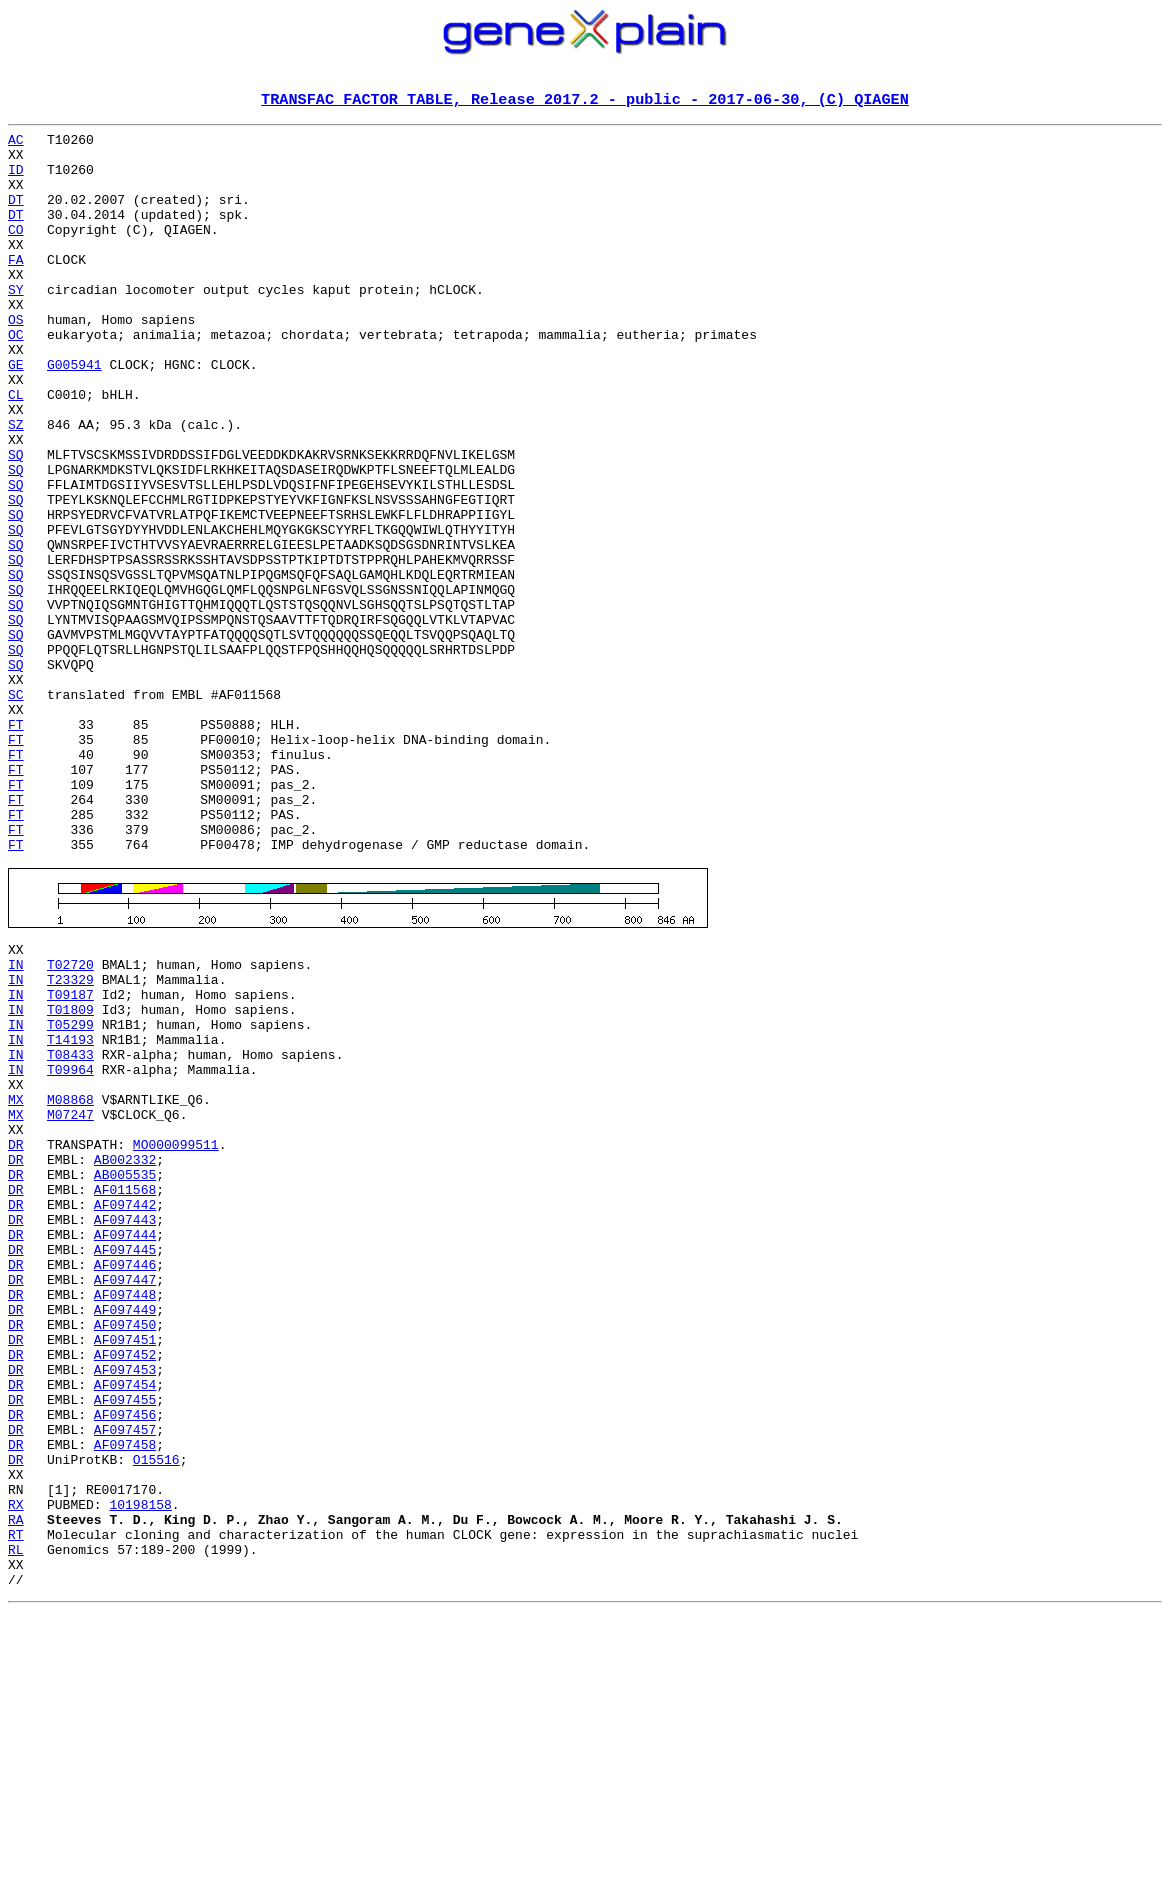 The height and width of the screenshot is (1900, 1170). Describe the element at coordinates (70, 1212) in the screenshot. I see `T14193` at that location.